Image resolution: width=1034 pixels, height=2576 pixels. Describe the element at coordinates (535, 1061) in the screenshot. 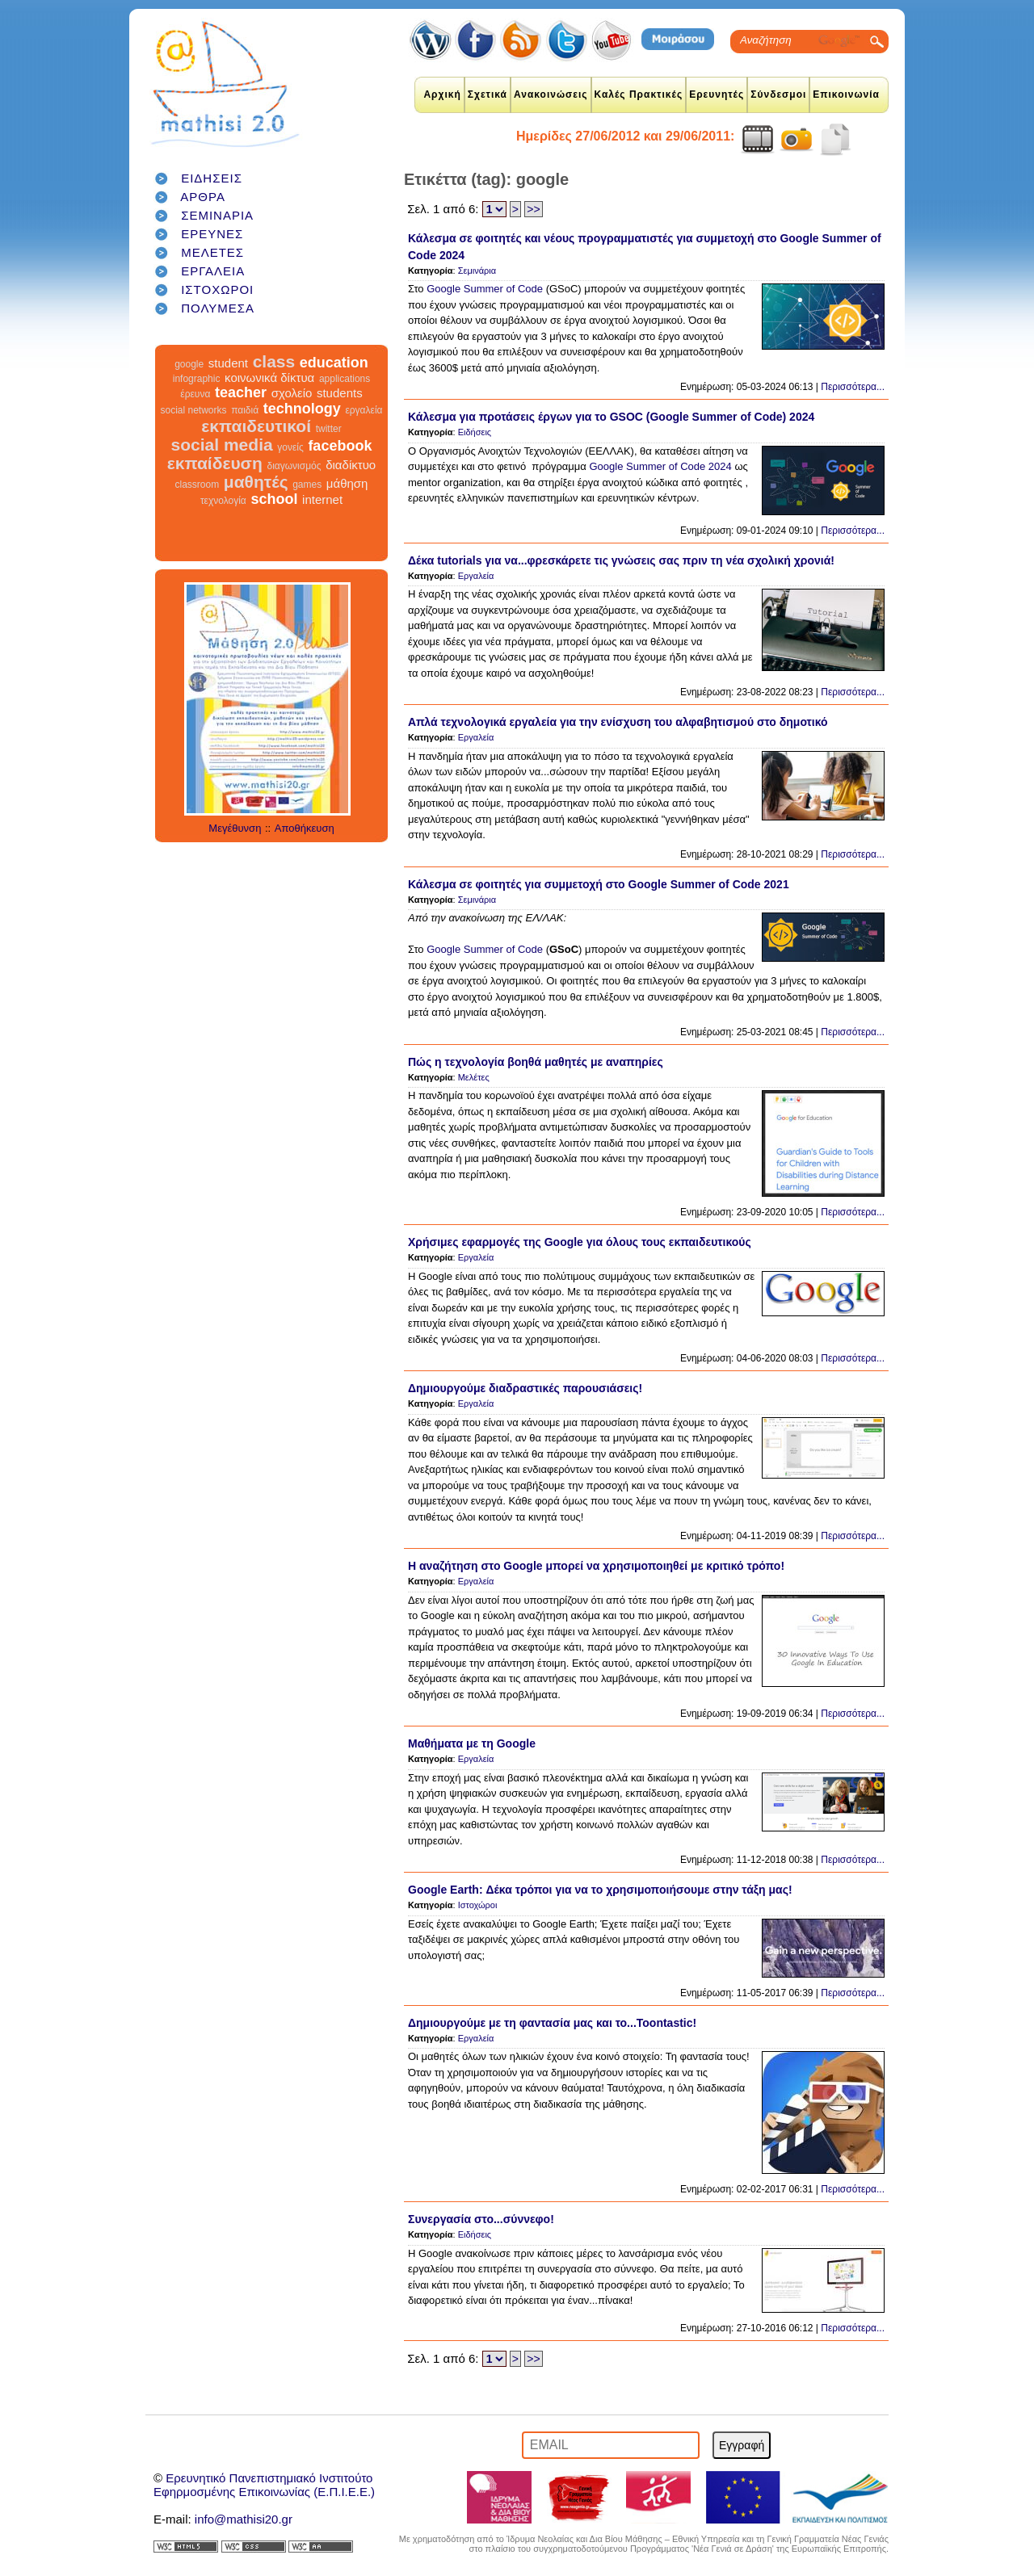

I see `Πώς η τεχνολογία βοηθά μαθητές με αναπηρίες` at that location.